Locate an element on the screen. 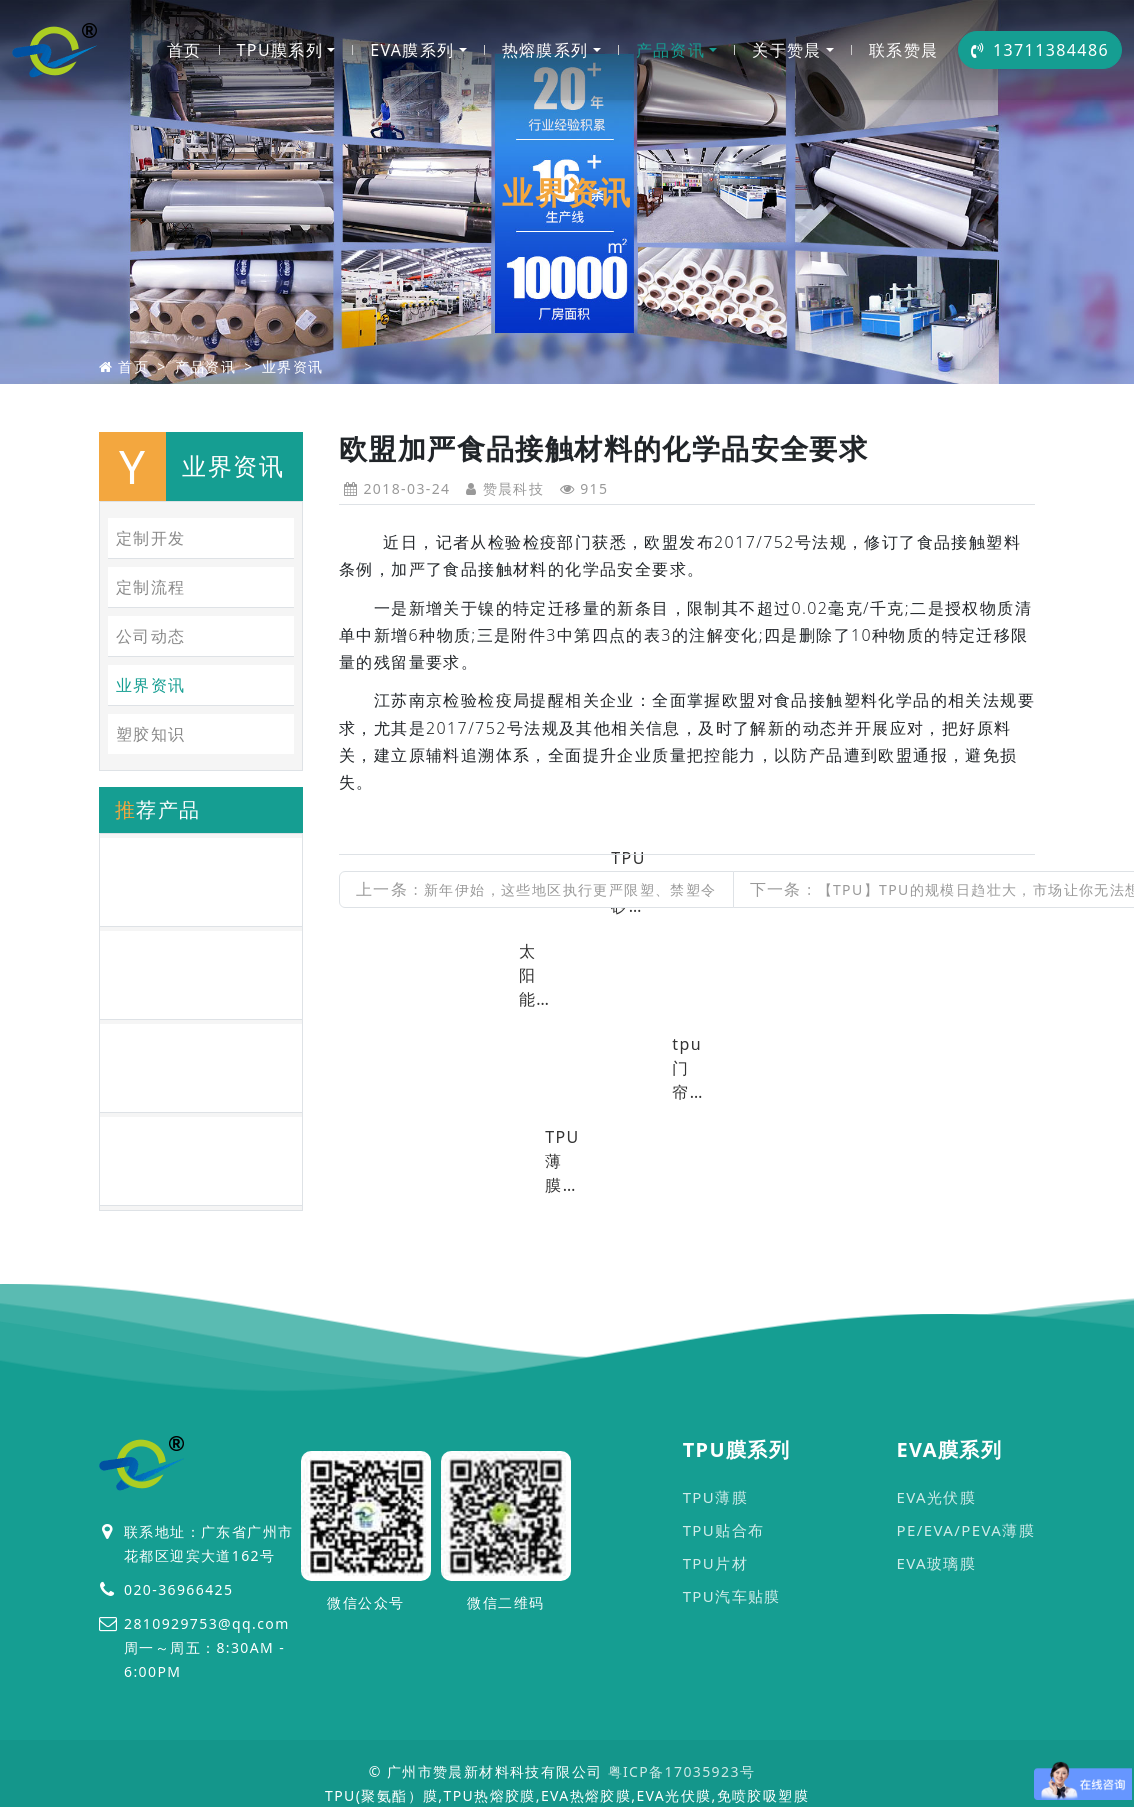 This screenshot has width=1134, height=1807. 产品资讯 is located at coordinates (671, 50).